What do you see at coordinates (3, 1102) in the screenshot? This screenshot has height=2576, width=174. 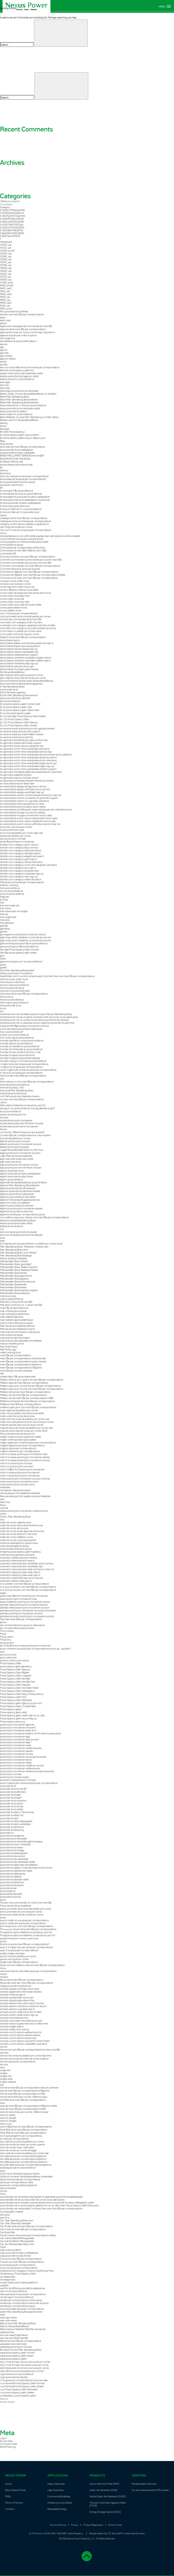 I see `Jetton` at bounding box center [3, 1102].